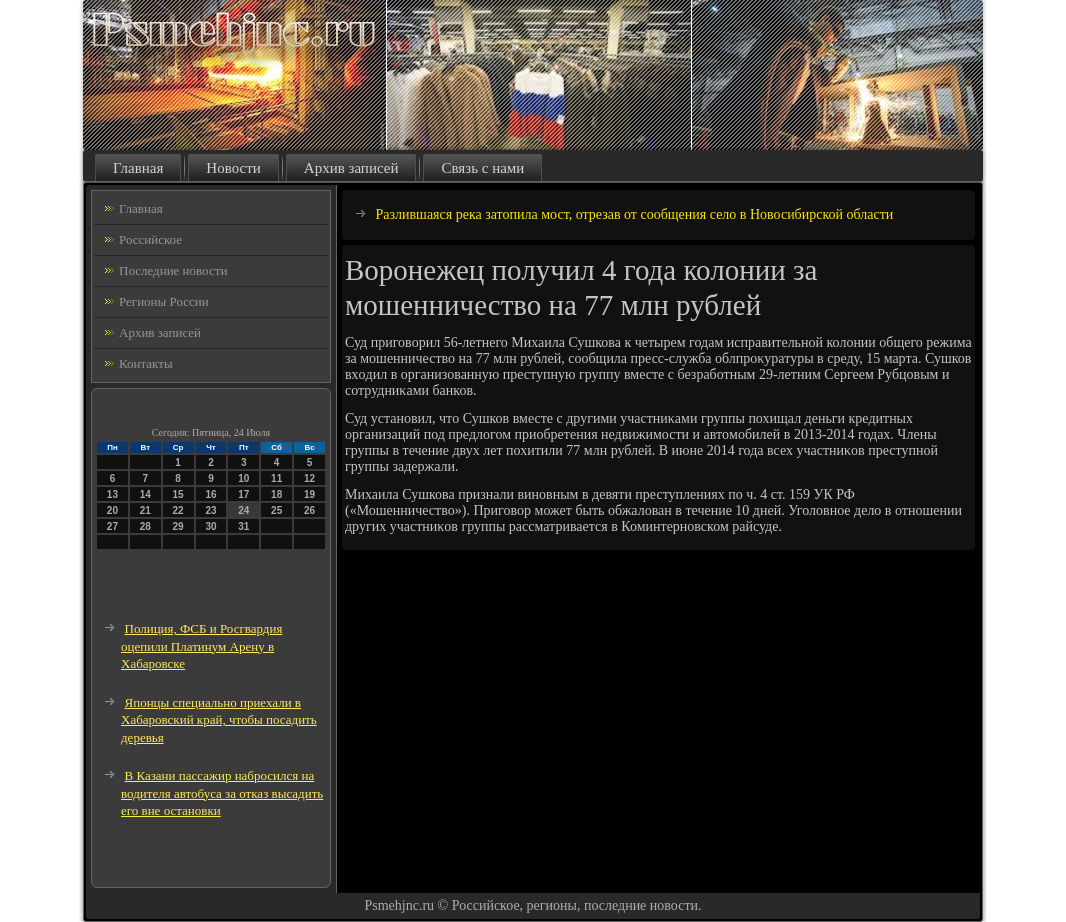 The height and width of the screenshot is (922, 1066). What do you see at coordinates (276, 510) in the screenshot?
I see `25` at bounding box center [276, 510].